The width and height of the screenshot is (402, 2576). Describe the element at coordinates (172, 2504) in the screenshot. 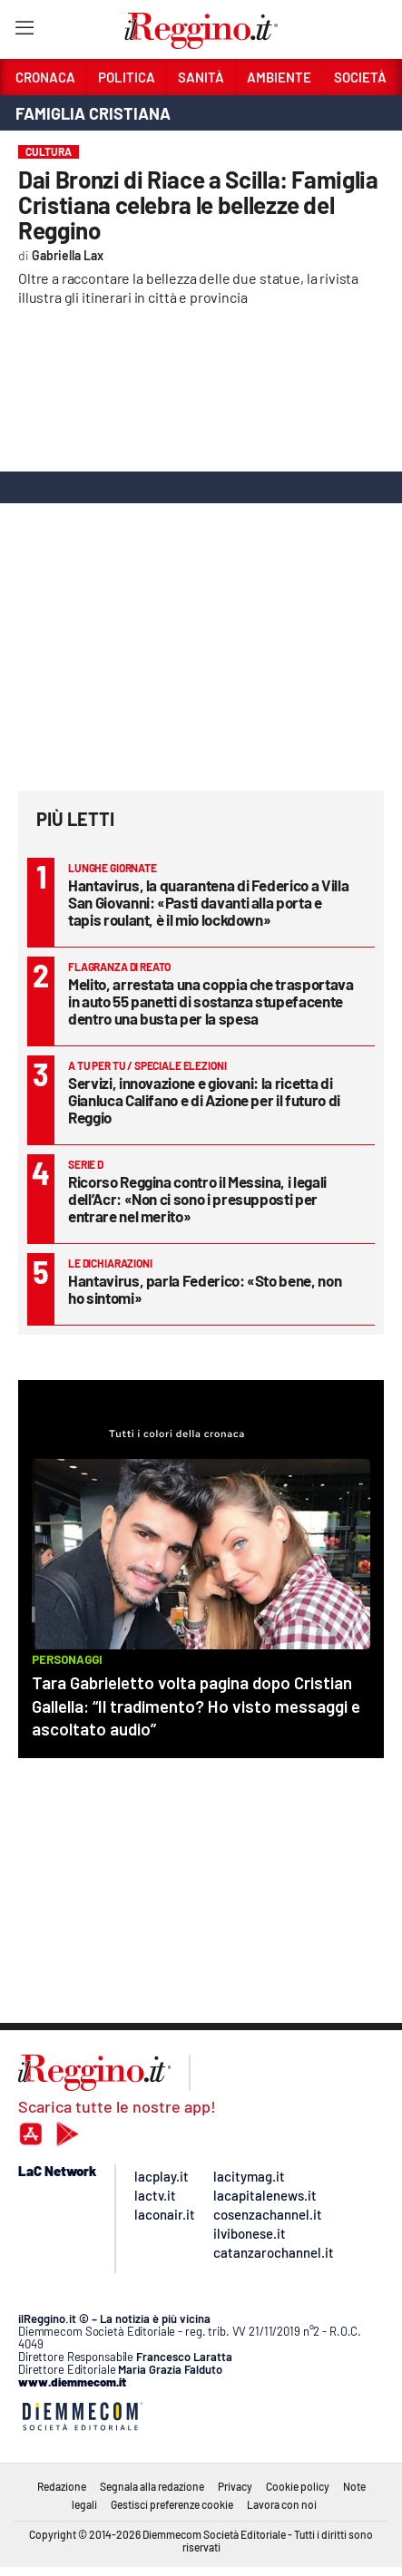

I see `Gestisci preferenze cookie` at that location.